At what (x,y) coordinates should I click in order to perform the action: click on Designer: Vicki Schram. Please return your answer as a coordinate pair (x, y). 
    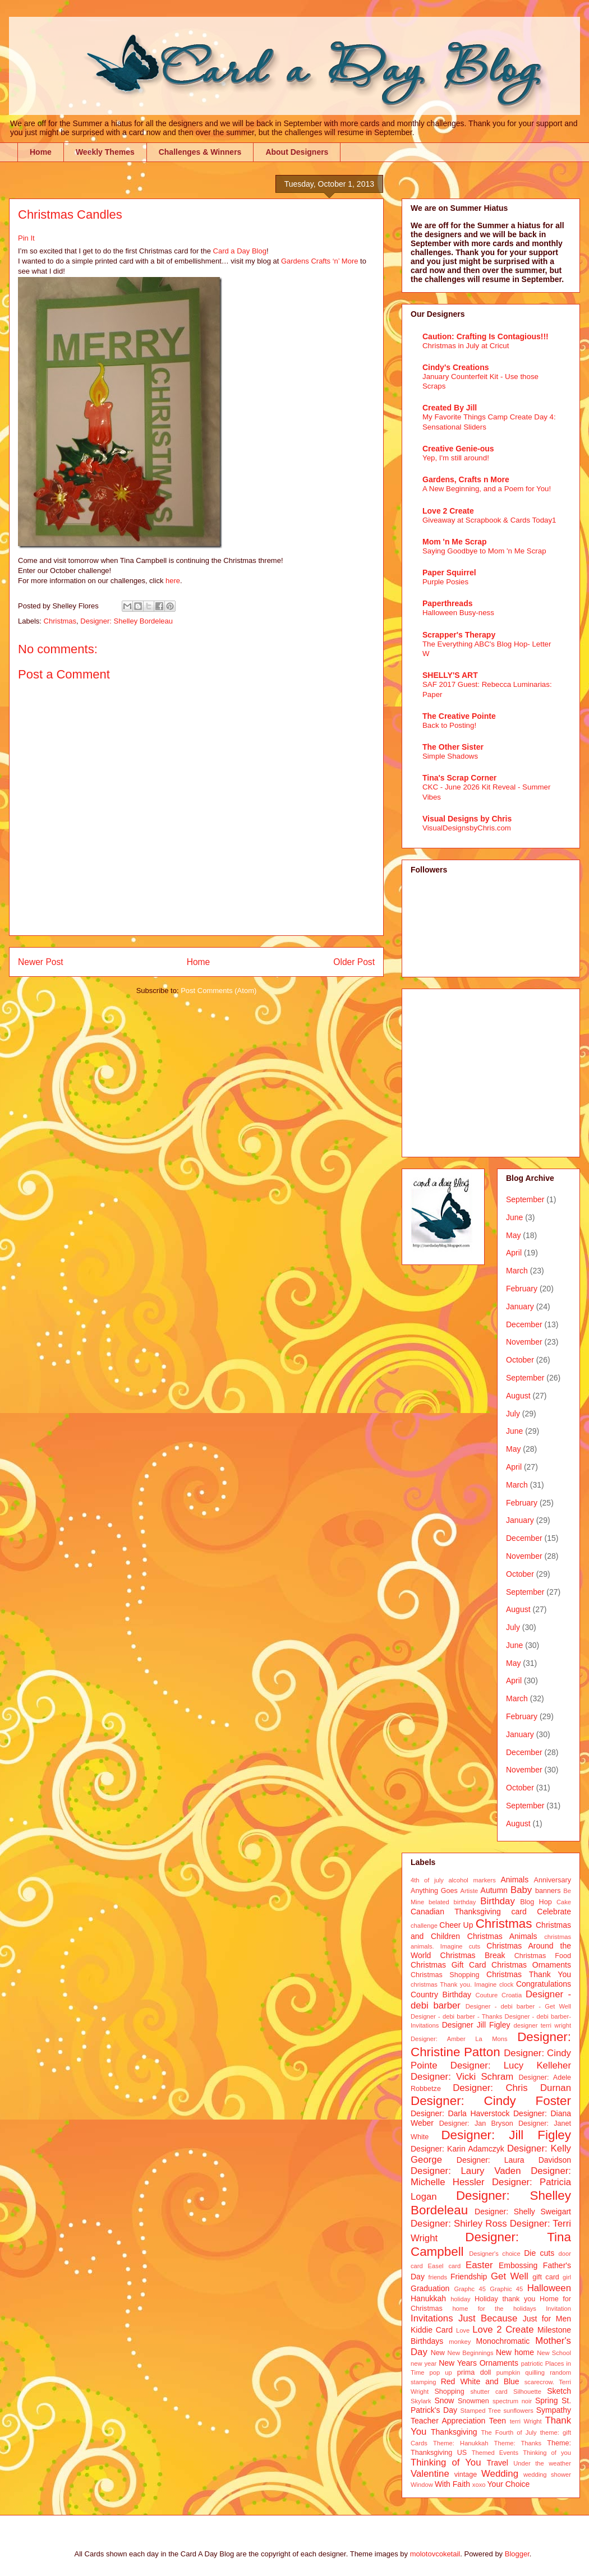
    Looking at the image, I should click on (462, 2076).